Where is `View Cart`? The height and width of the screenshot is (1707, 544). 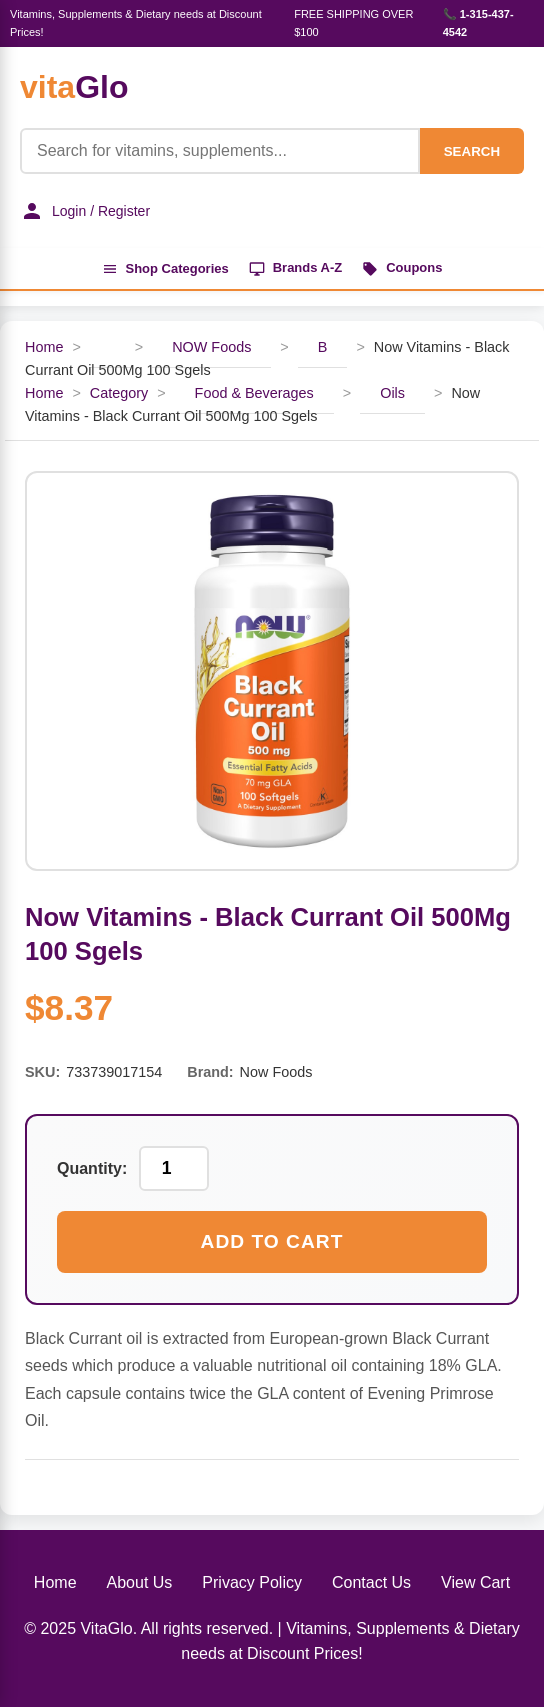 View Cart is located at coordinates (475, 1582).